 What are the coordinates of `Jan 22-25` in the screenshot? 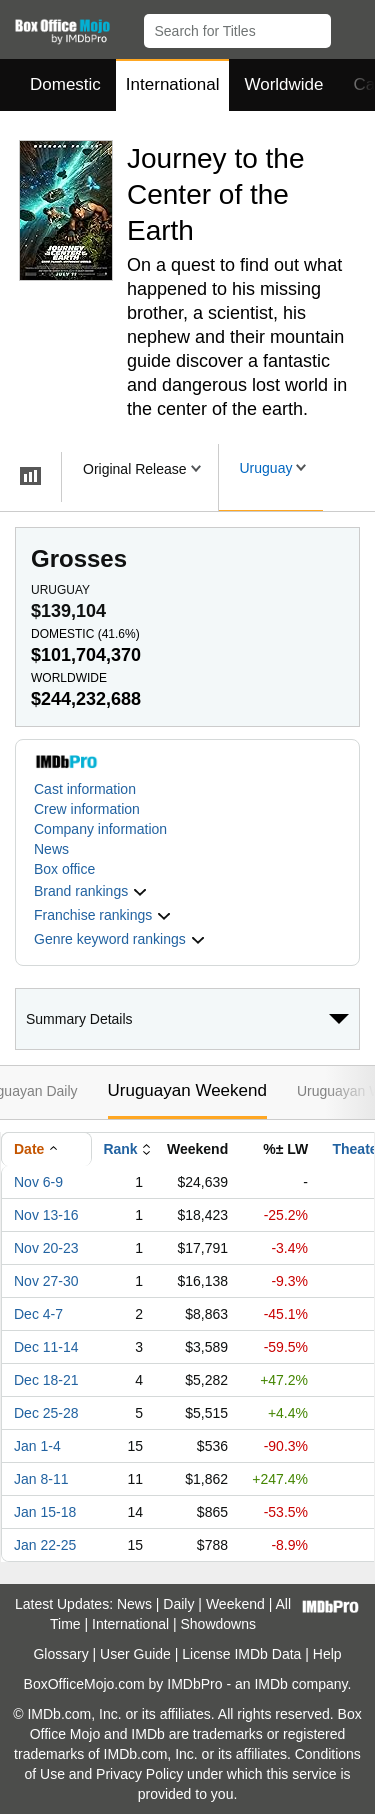 It's located at (45, 1545).